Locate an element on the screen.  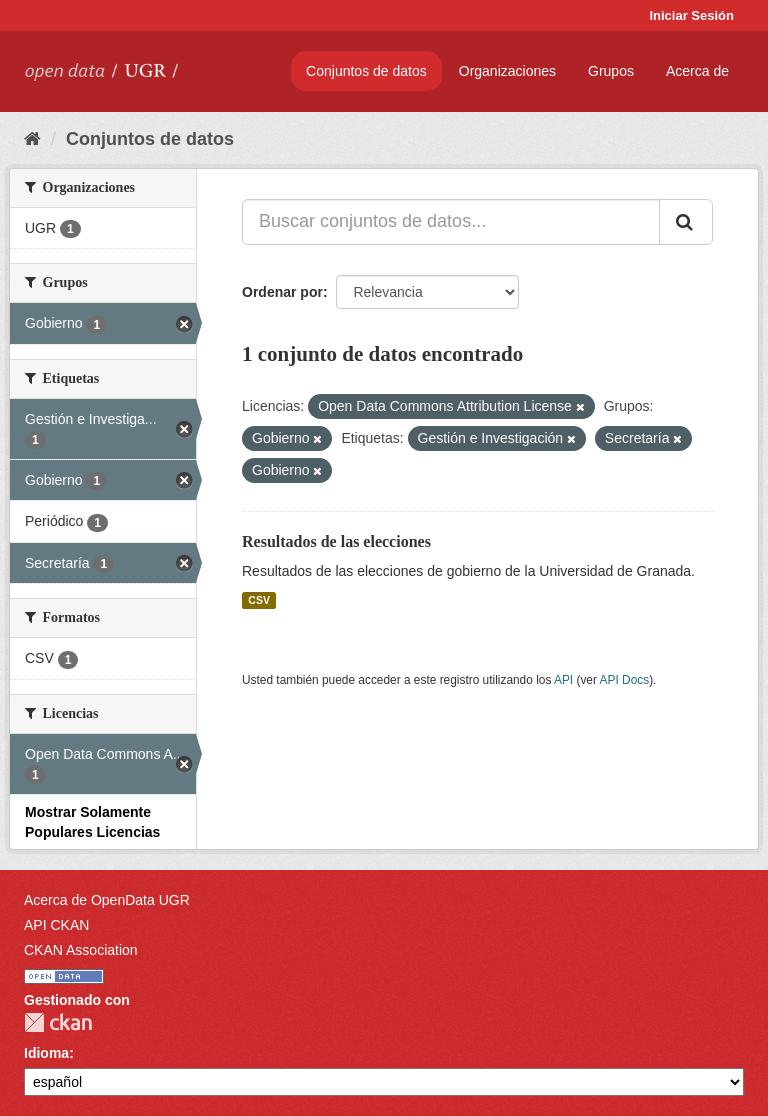
[Inicio] is located at coordinates (32, 139).